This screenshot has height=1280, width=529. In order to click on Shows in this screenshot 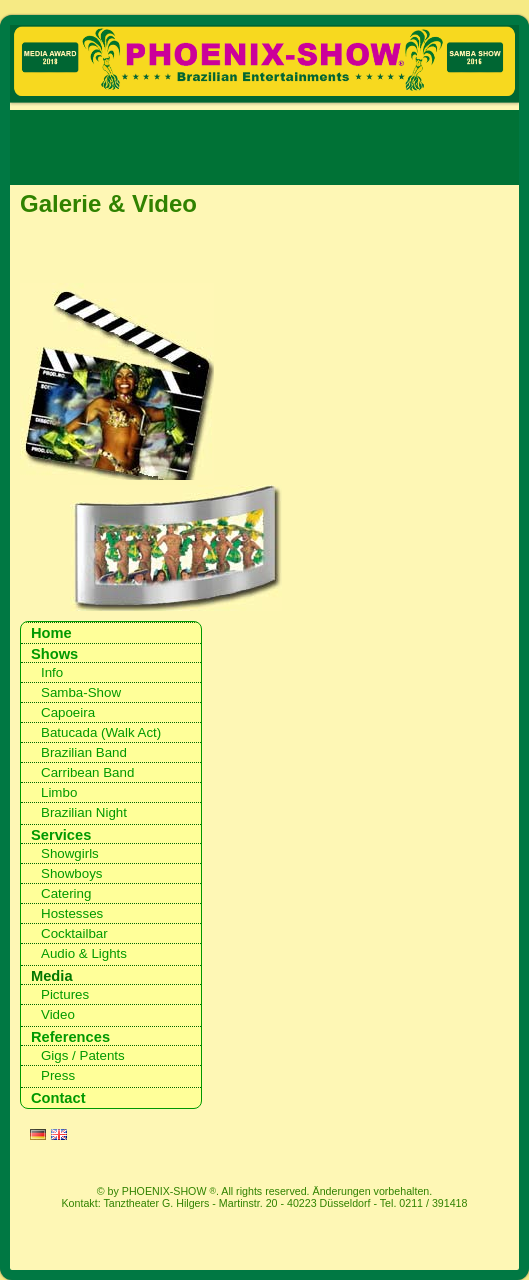, I will do `click(54, 654)`.